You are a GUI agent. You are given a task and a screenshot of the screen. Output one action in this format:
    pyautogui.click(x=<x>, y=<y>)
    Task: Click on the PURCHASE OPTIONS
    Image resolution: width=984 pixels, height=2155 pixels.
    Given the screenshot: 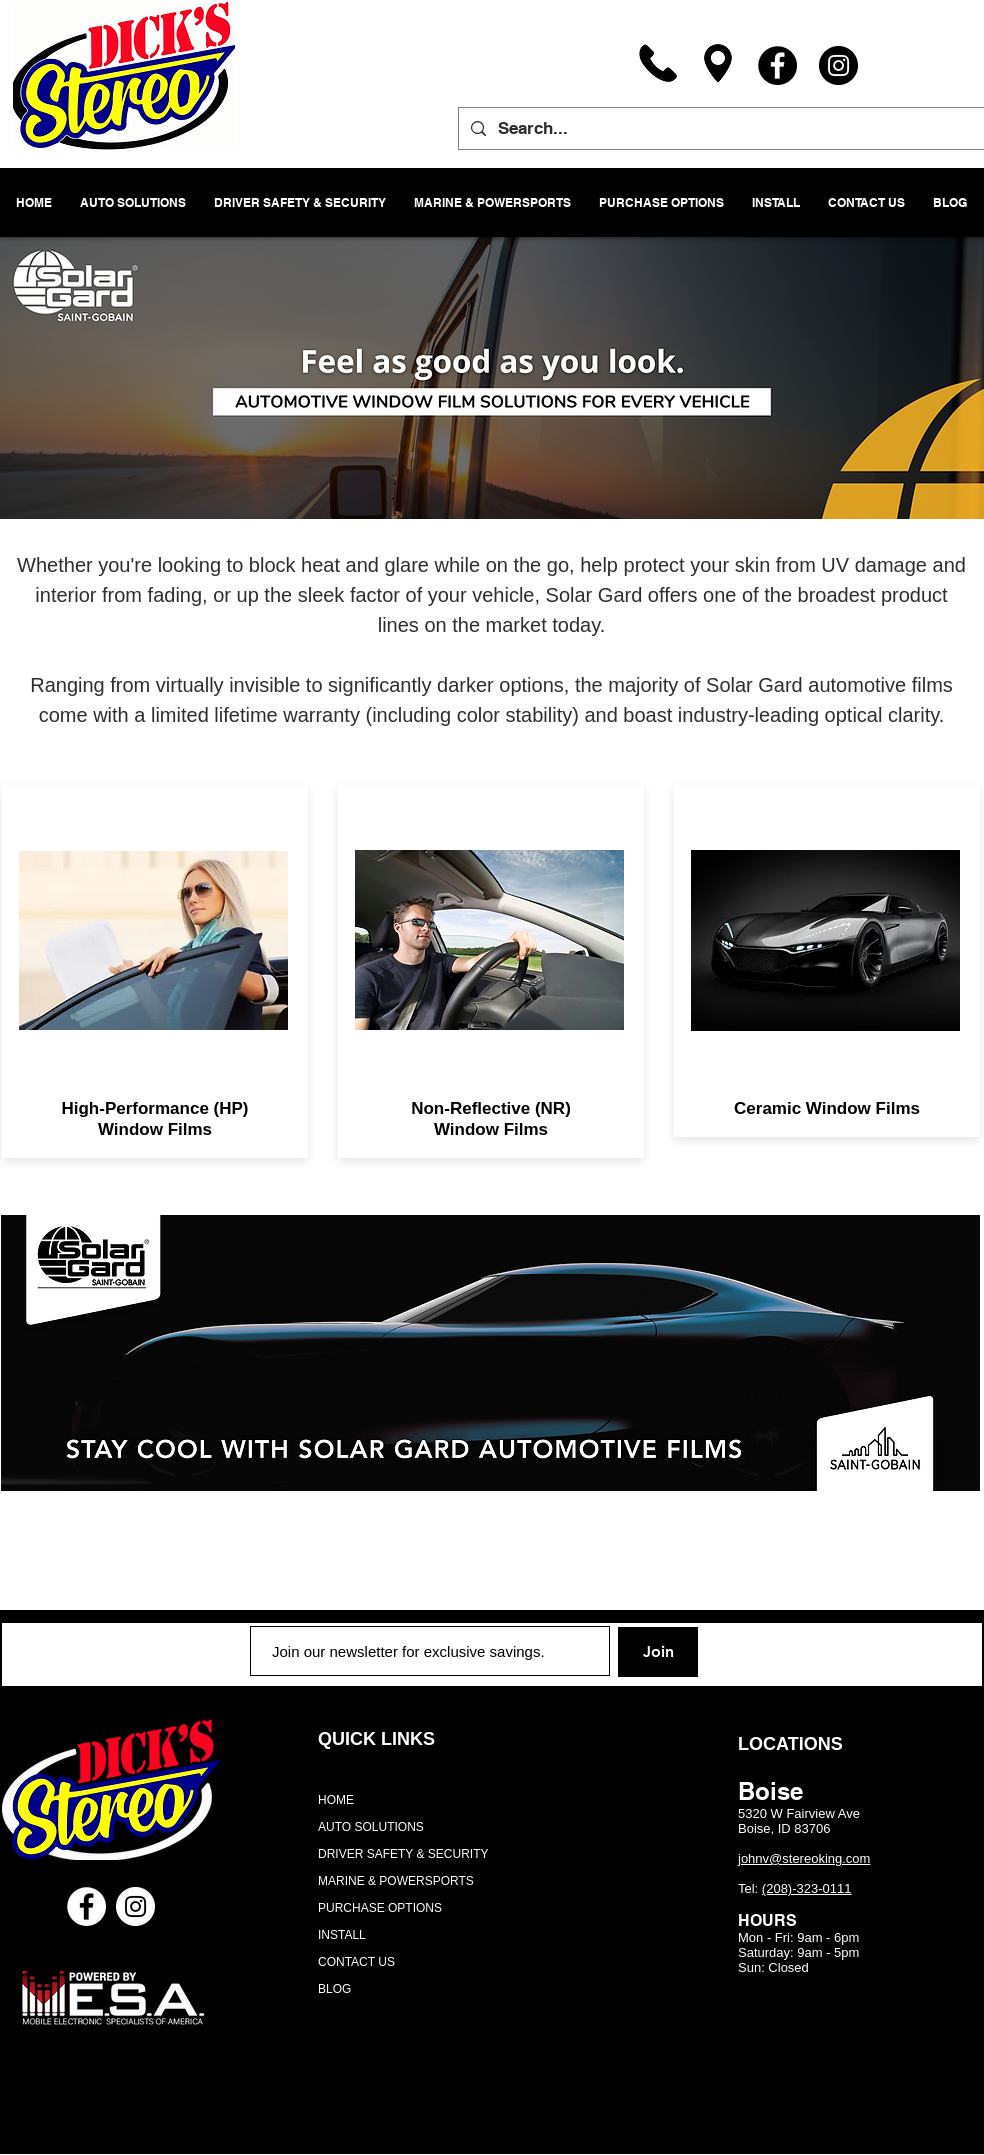 What is the action you would take?
    pyautogui.click(x=380, y=1908)
    